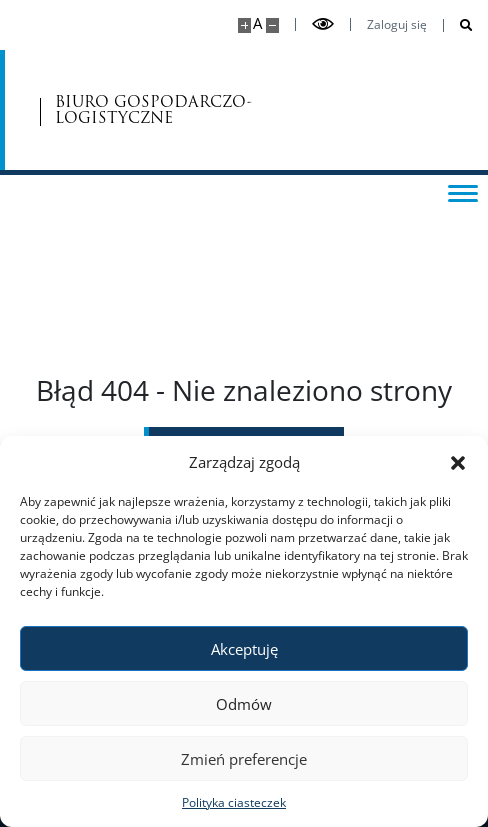 This screenshot has width=488, height=827. I want to click on [Pomniejsz stronę], so click(272, 25).